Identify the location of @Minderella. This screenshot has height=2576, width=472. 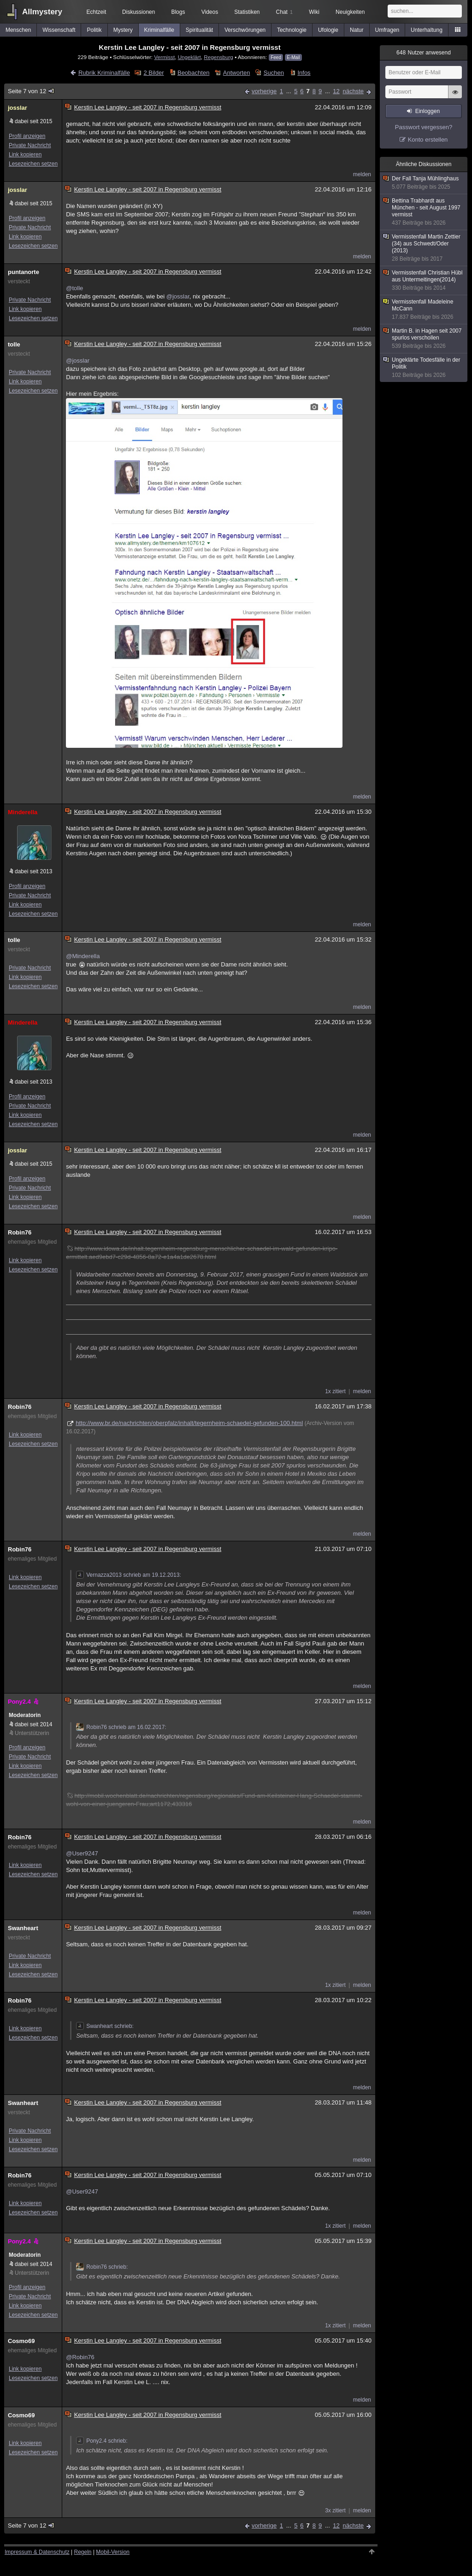
(83, 956).